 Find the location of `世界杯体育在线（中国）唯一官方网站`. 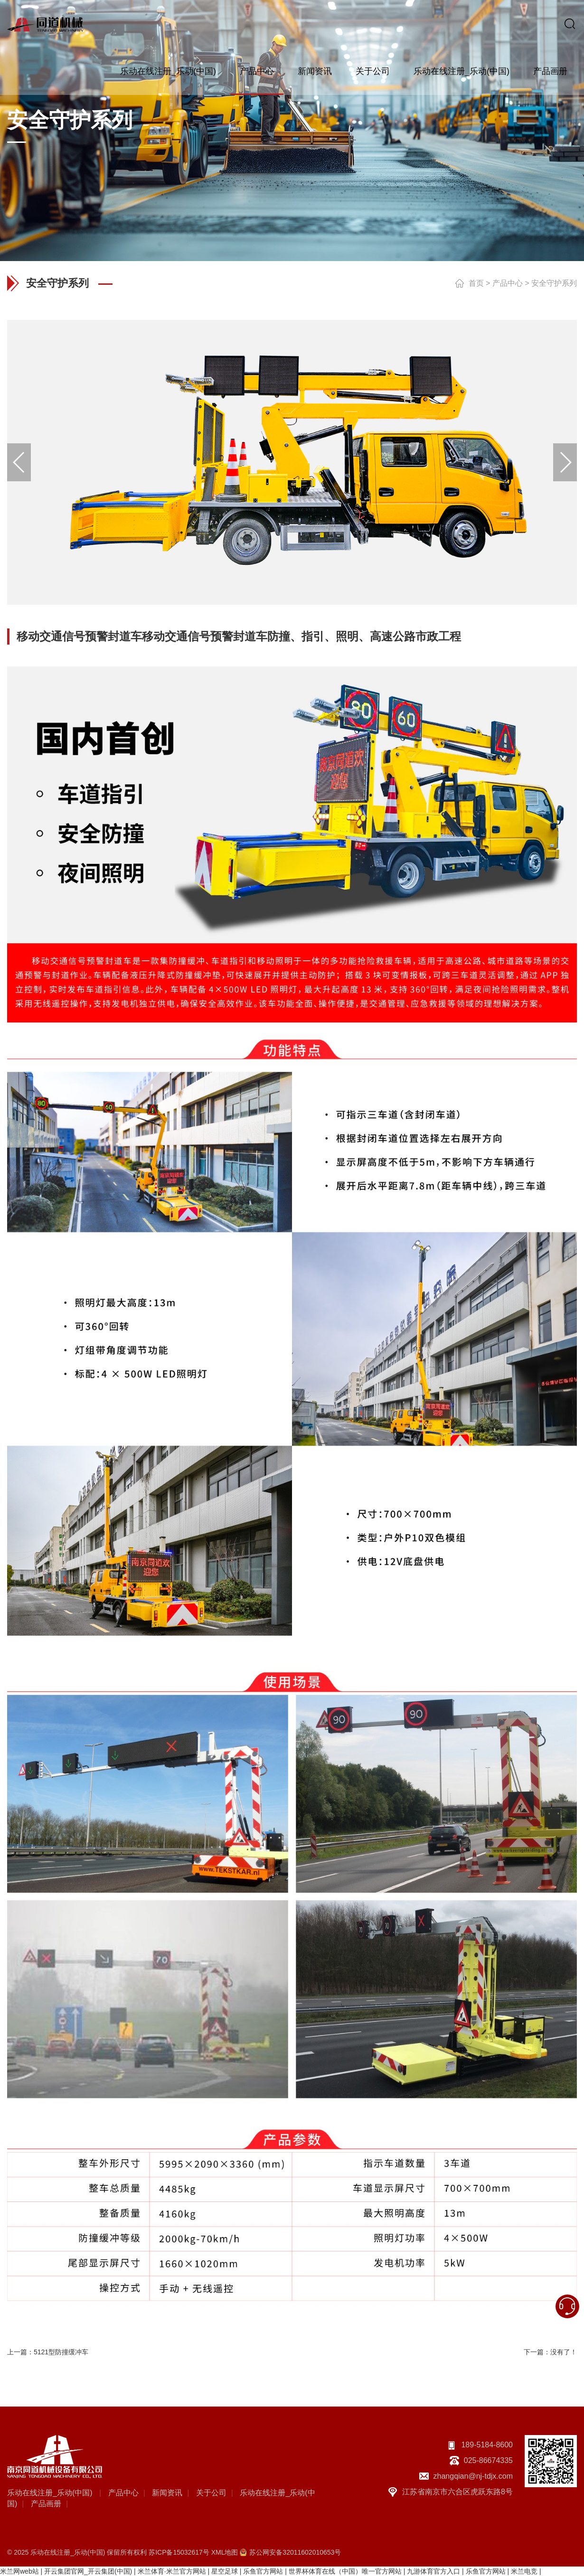

世界杯体育在线（中国）唯一官方网站 is located at coordinates (345, 2571).